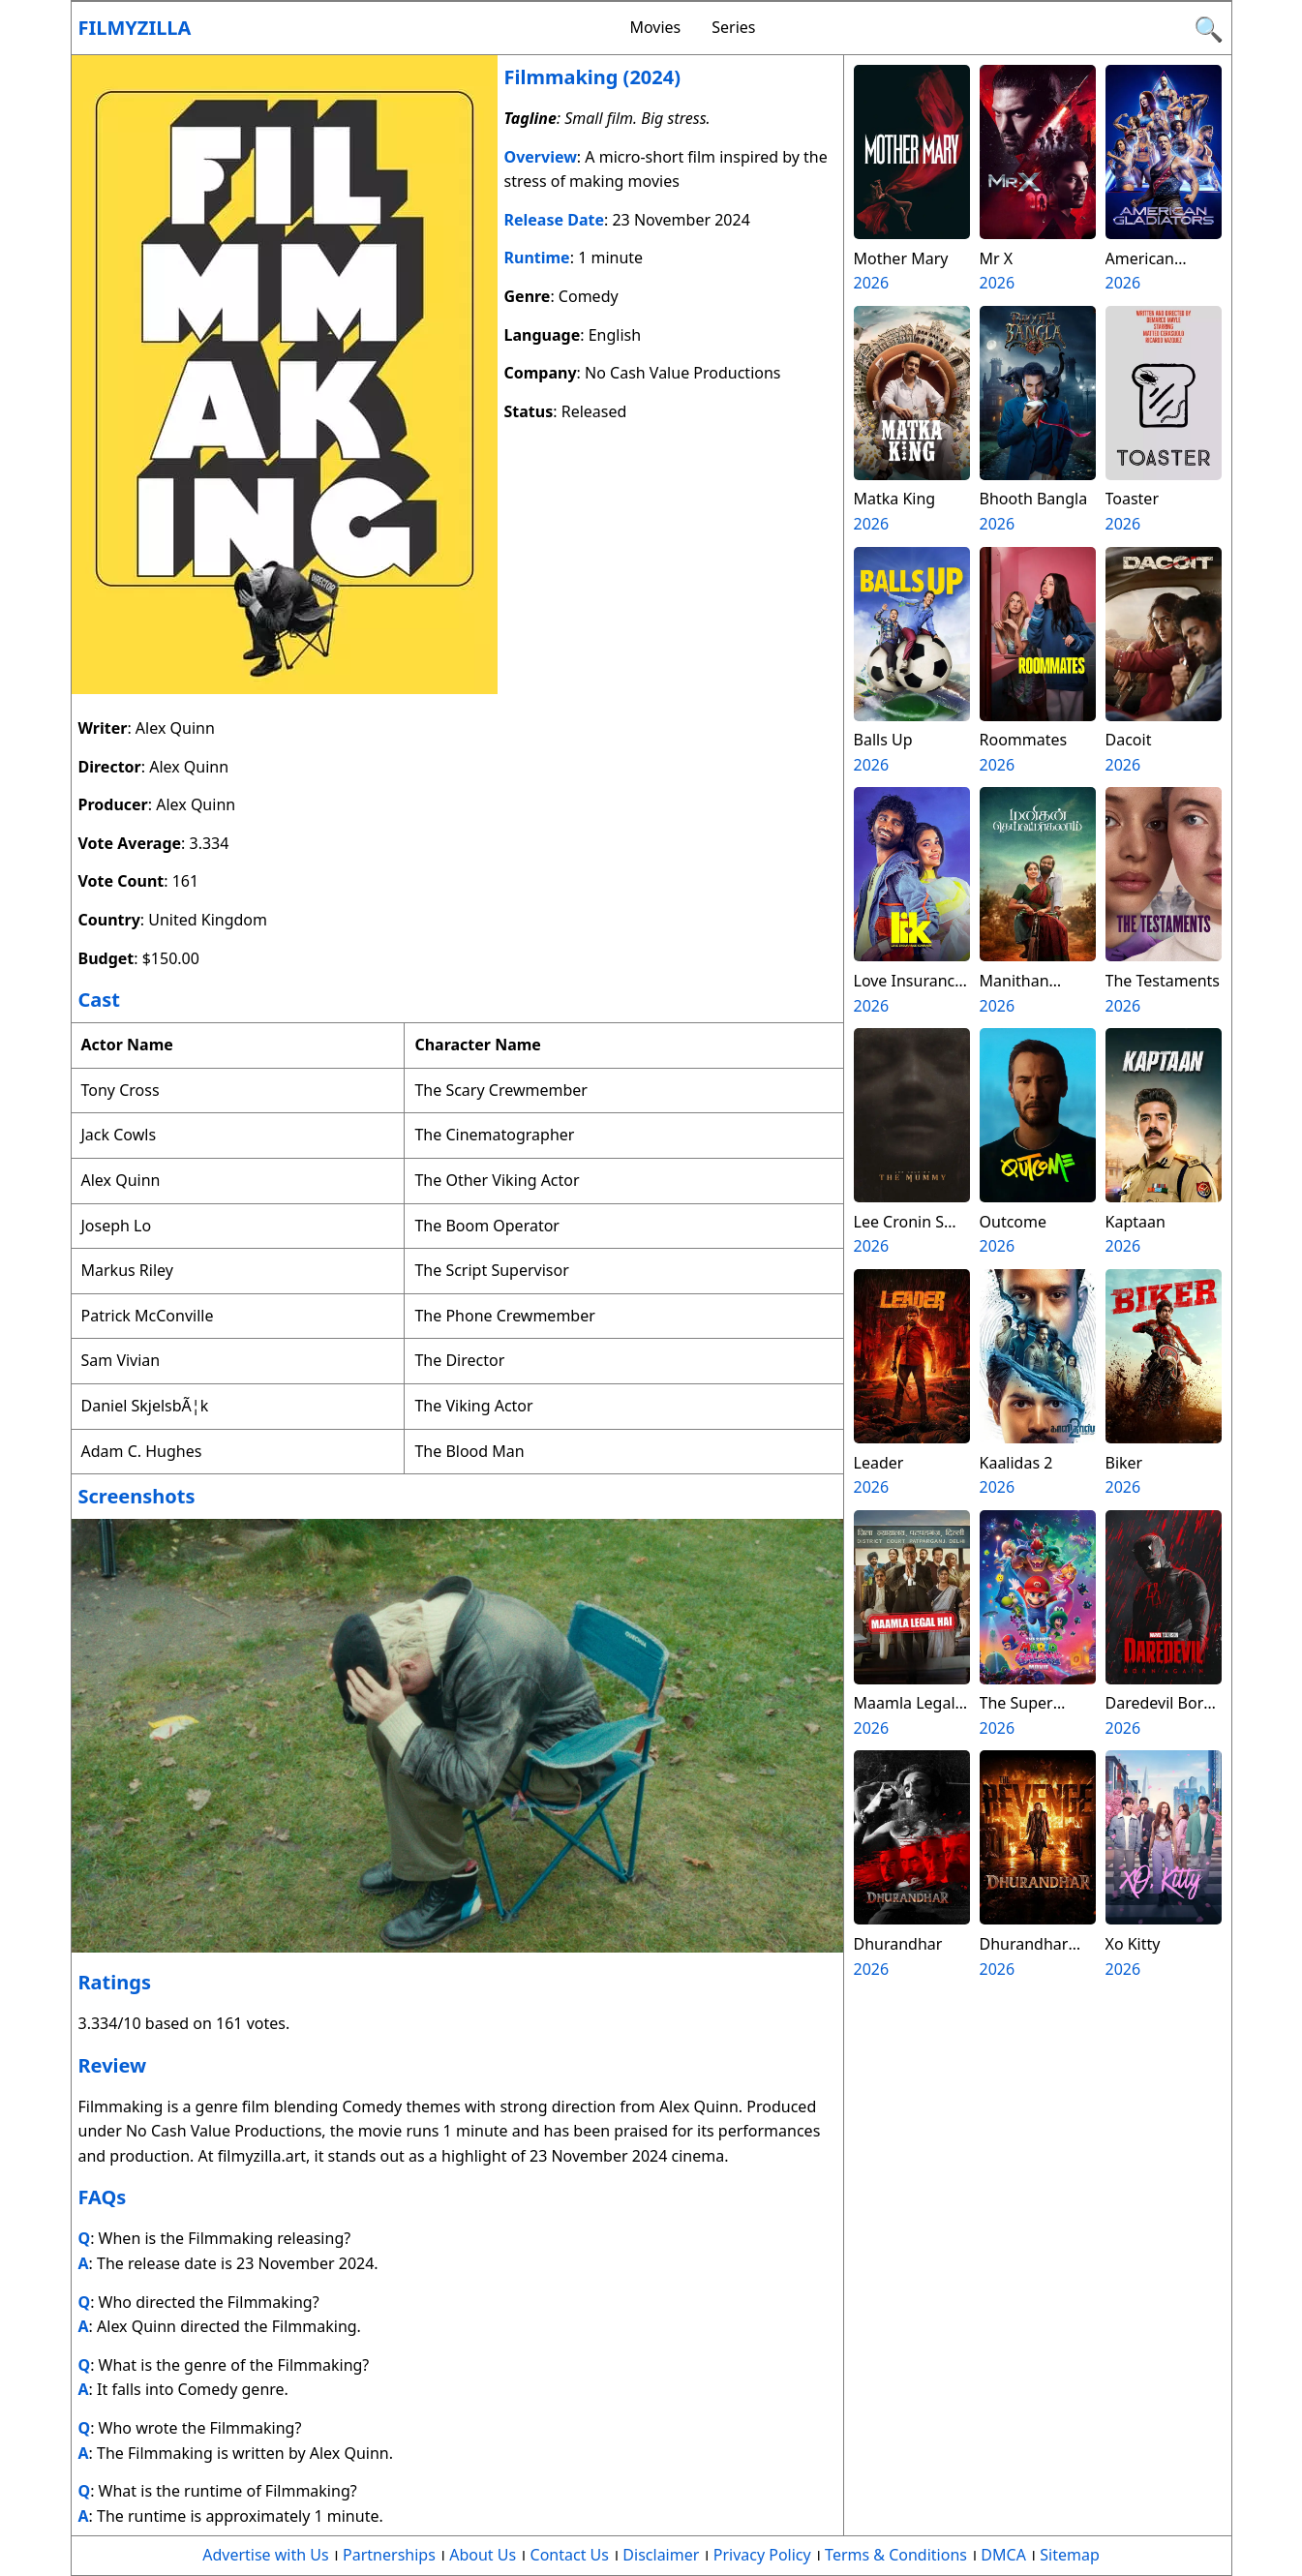  I want to click on Partnerships, so click(389, 2554).